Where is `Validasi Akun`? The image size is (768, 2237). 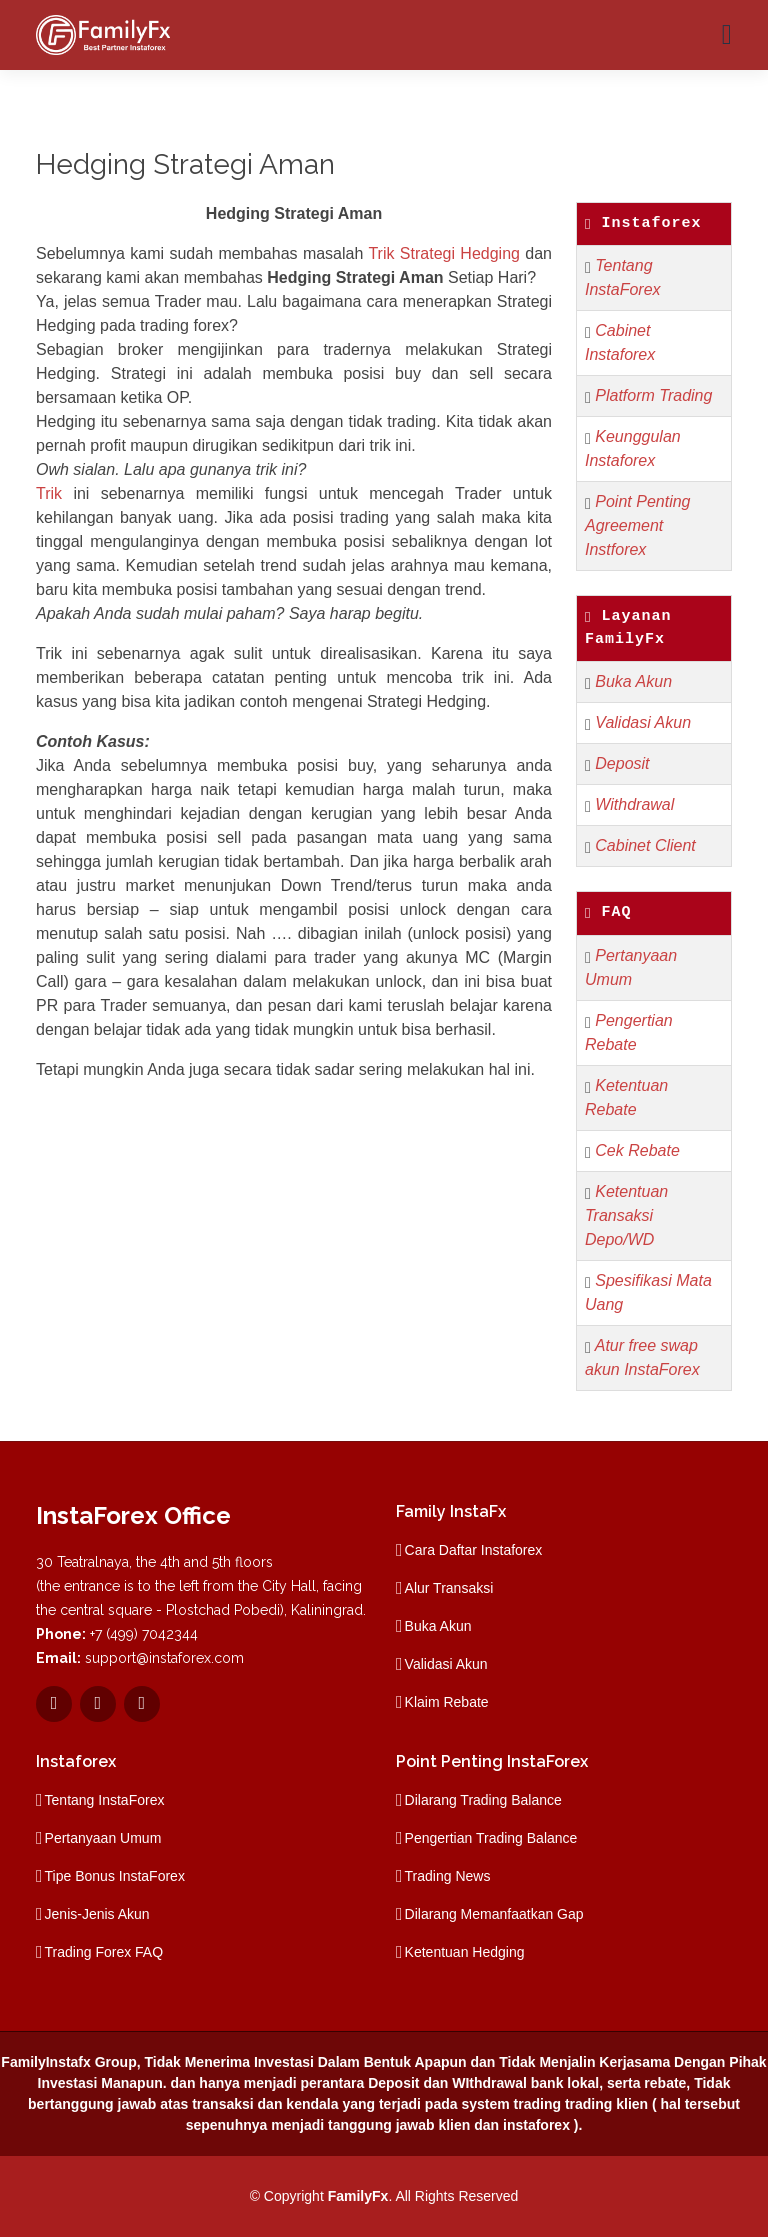 Validasi Akun is located at coordinates (643, 722).